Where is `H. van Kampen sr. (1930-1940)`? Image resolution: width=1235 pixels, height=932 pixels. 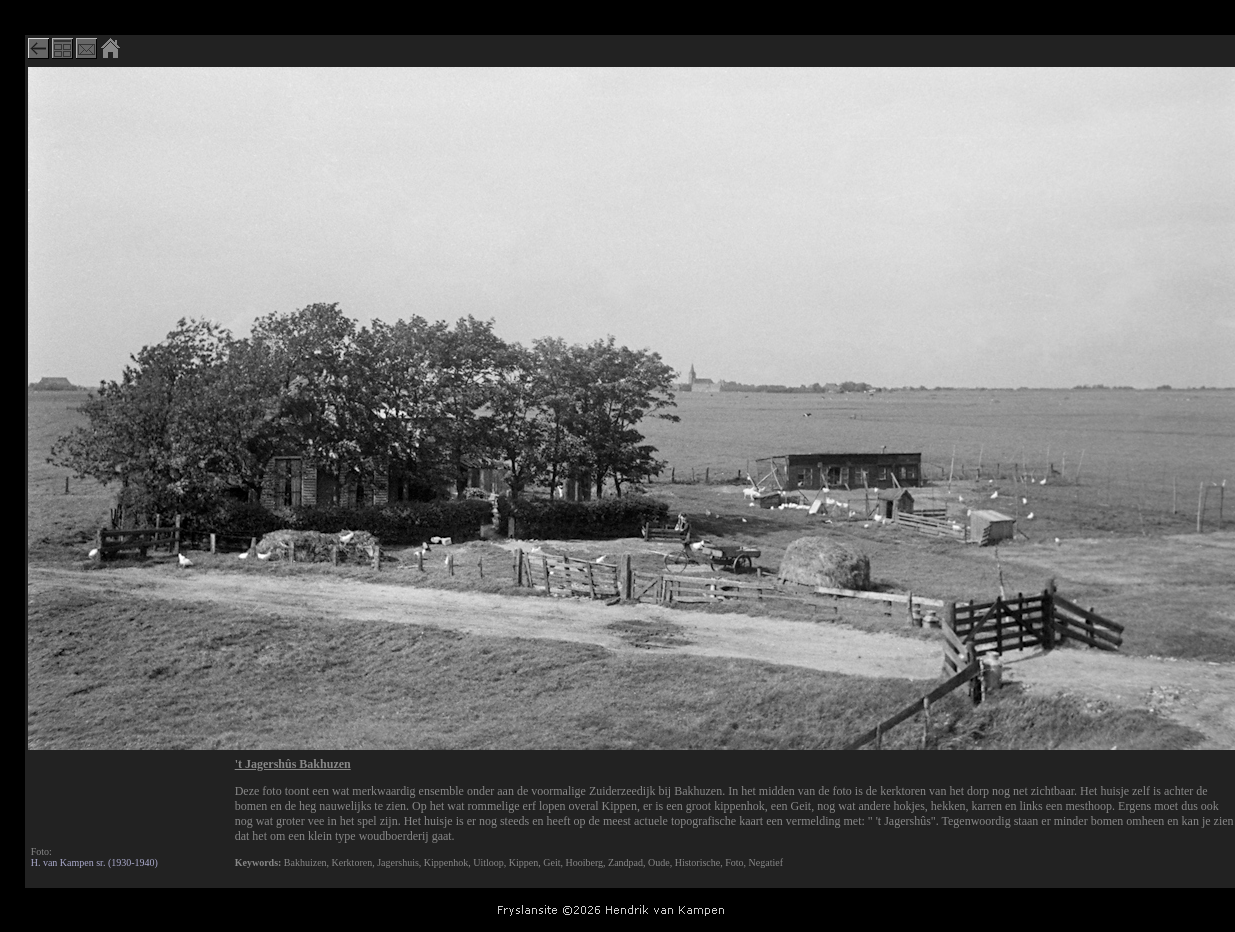 H. van Kampen sr. (1930-1940) is located at coordinates (94, 862).